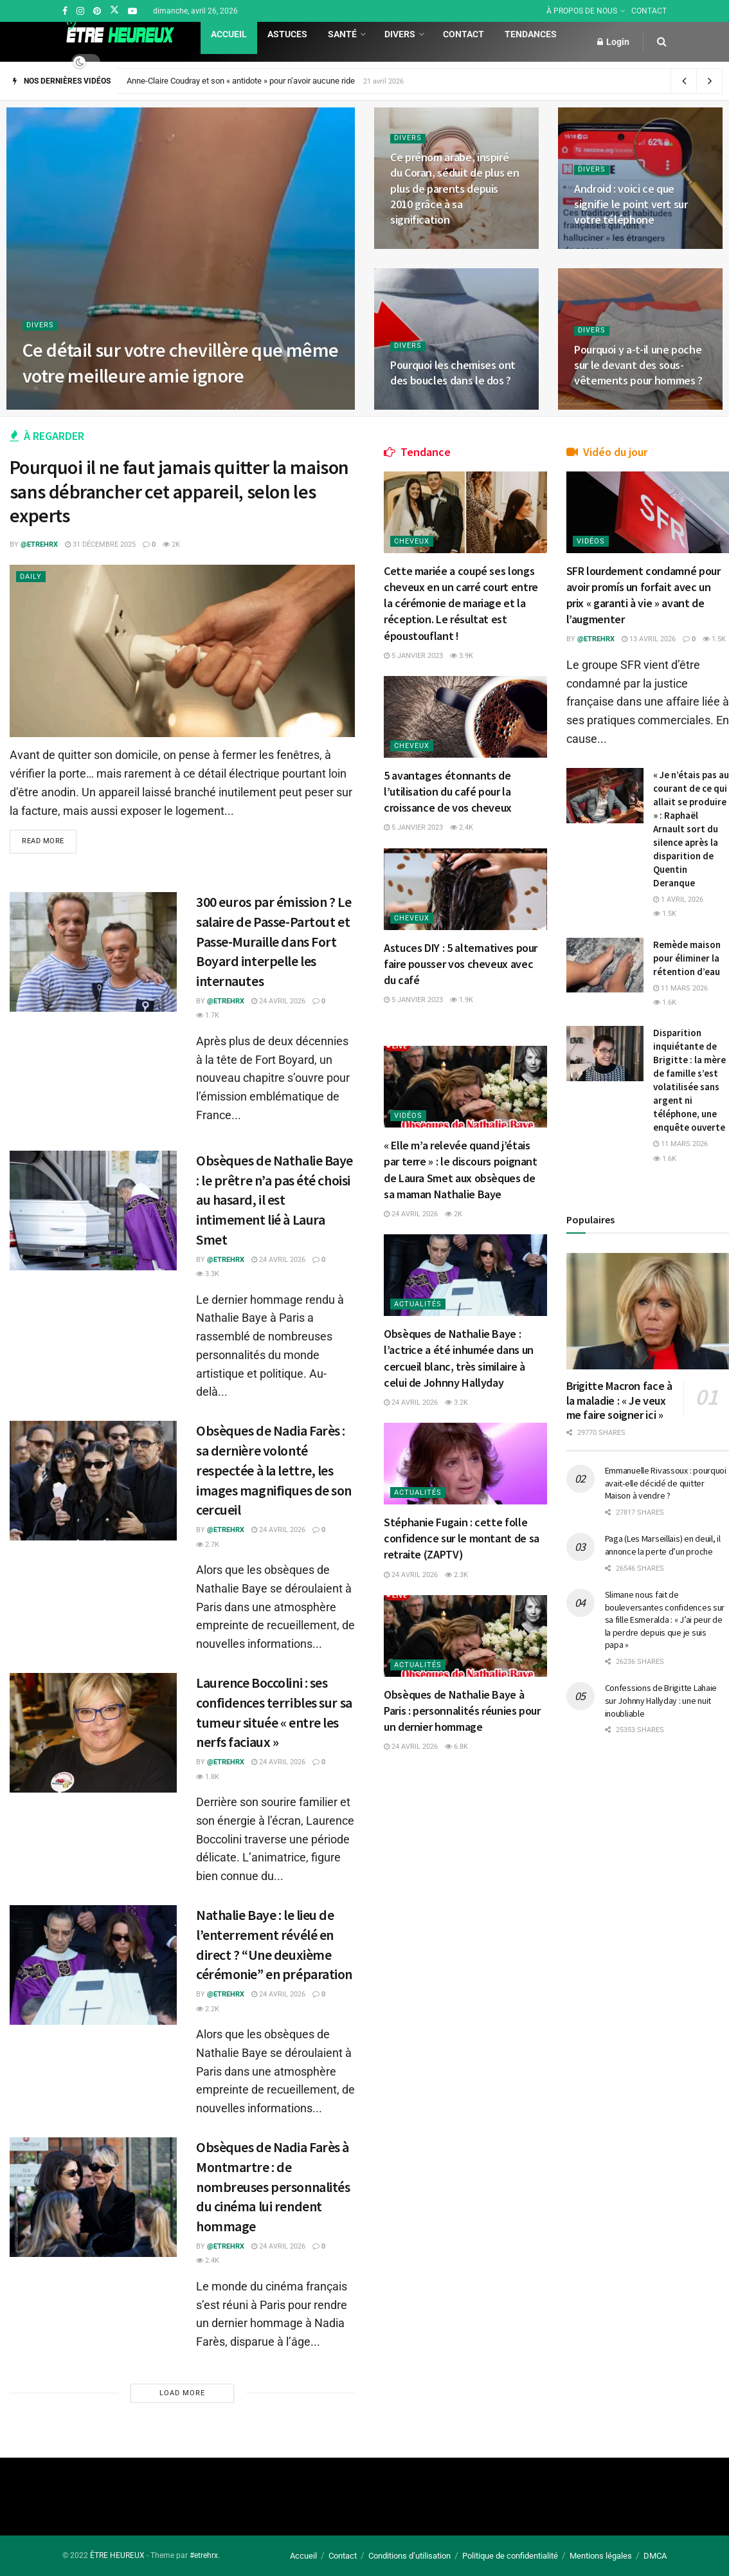 Image resolution: width=729 pixels, height=2576 pixels. I want to click on Obsèques de Nathalie Baye : le prêtre n’a pas été choisi au hasard, il est intimement lié à Laura Smet, so click(274, 1199).